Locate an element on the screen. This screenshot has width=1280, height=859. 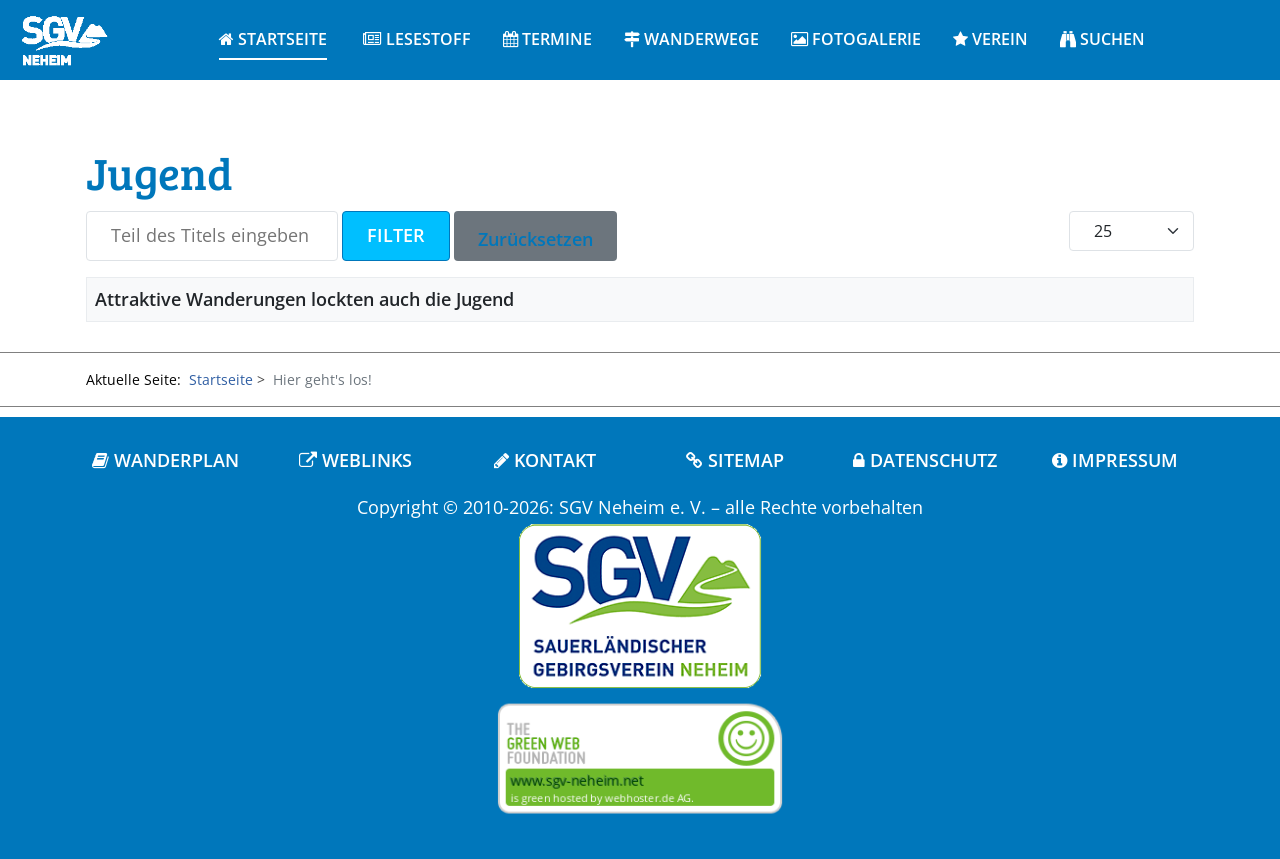
Filter is located at coordinates (396, 235).